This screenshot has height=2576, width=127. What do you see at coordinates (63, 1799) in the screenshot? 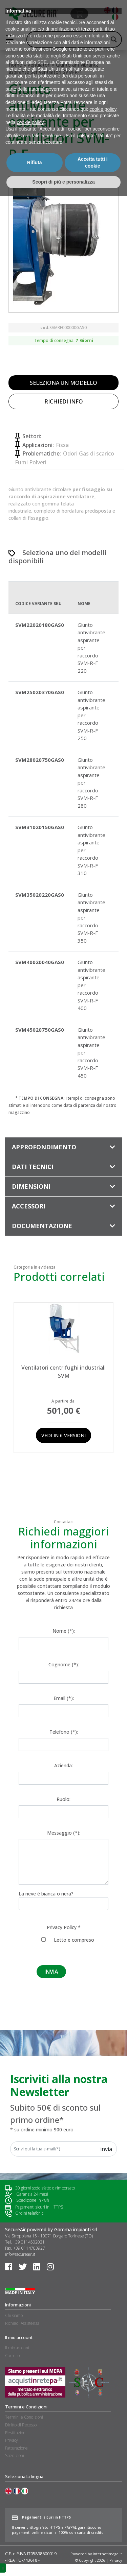
I see `Ruolo:` at bounding box center [63, 1799].